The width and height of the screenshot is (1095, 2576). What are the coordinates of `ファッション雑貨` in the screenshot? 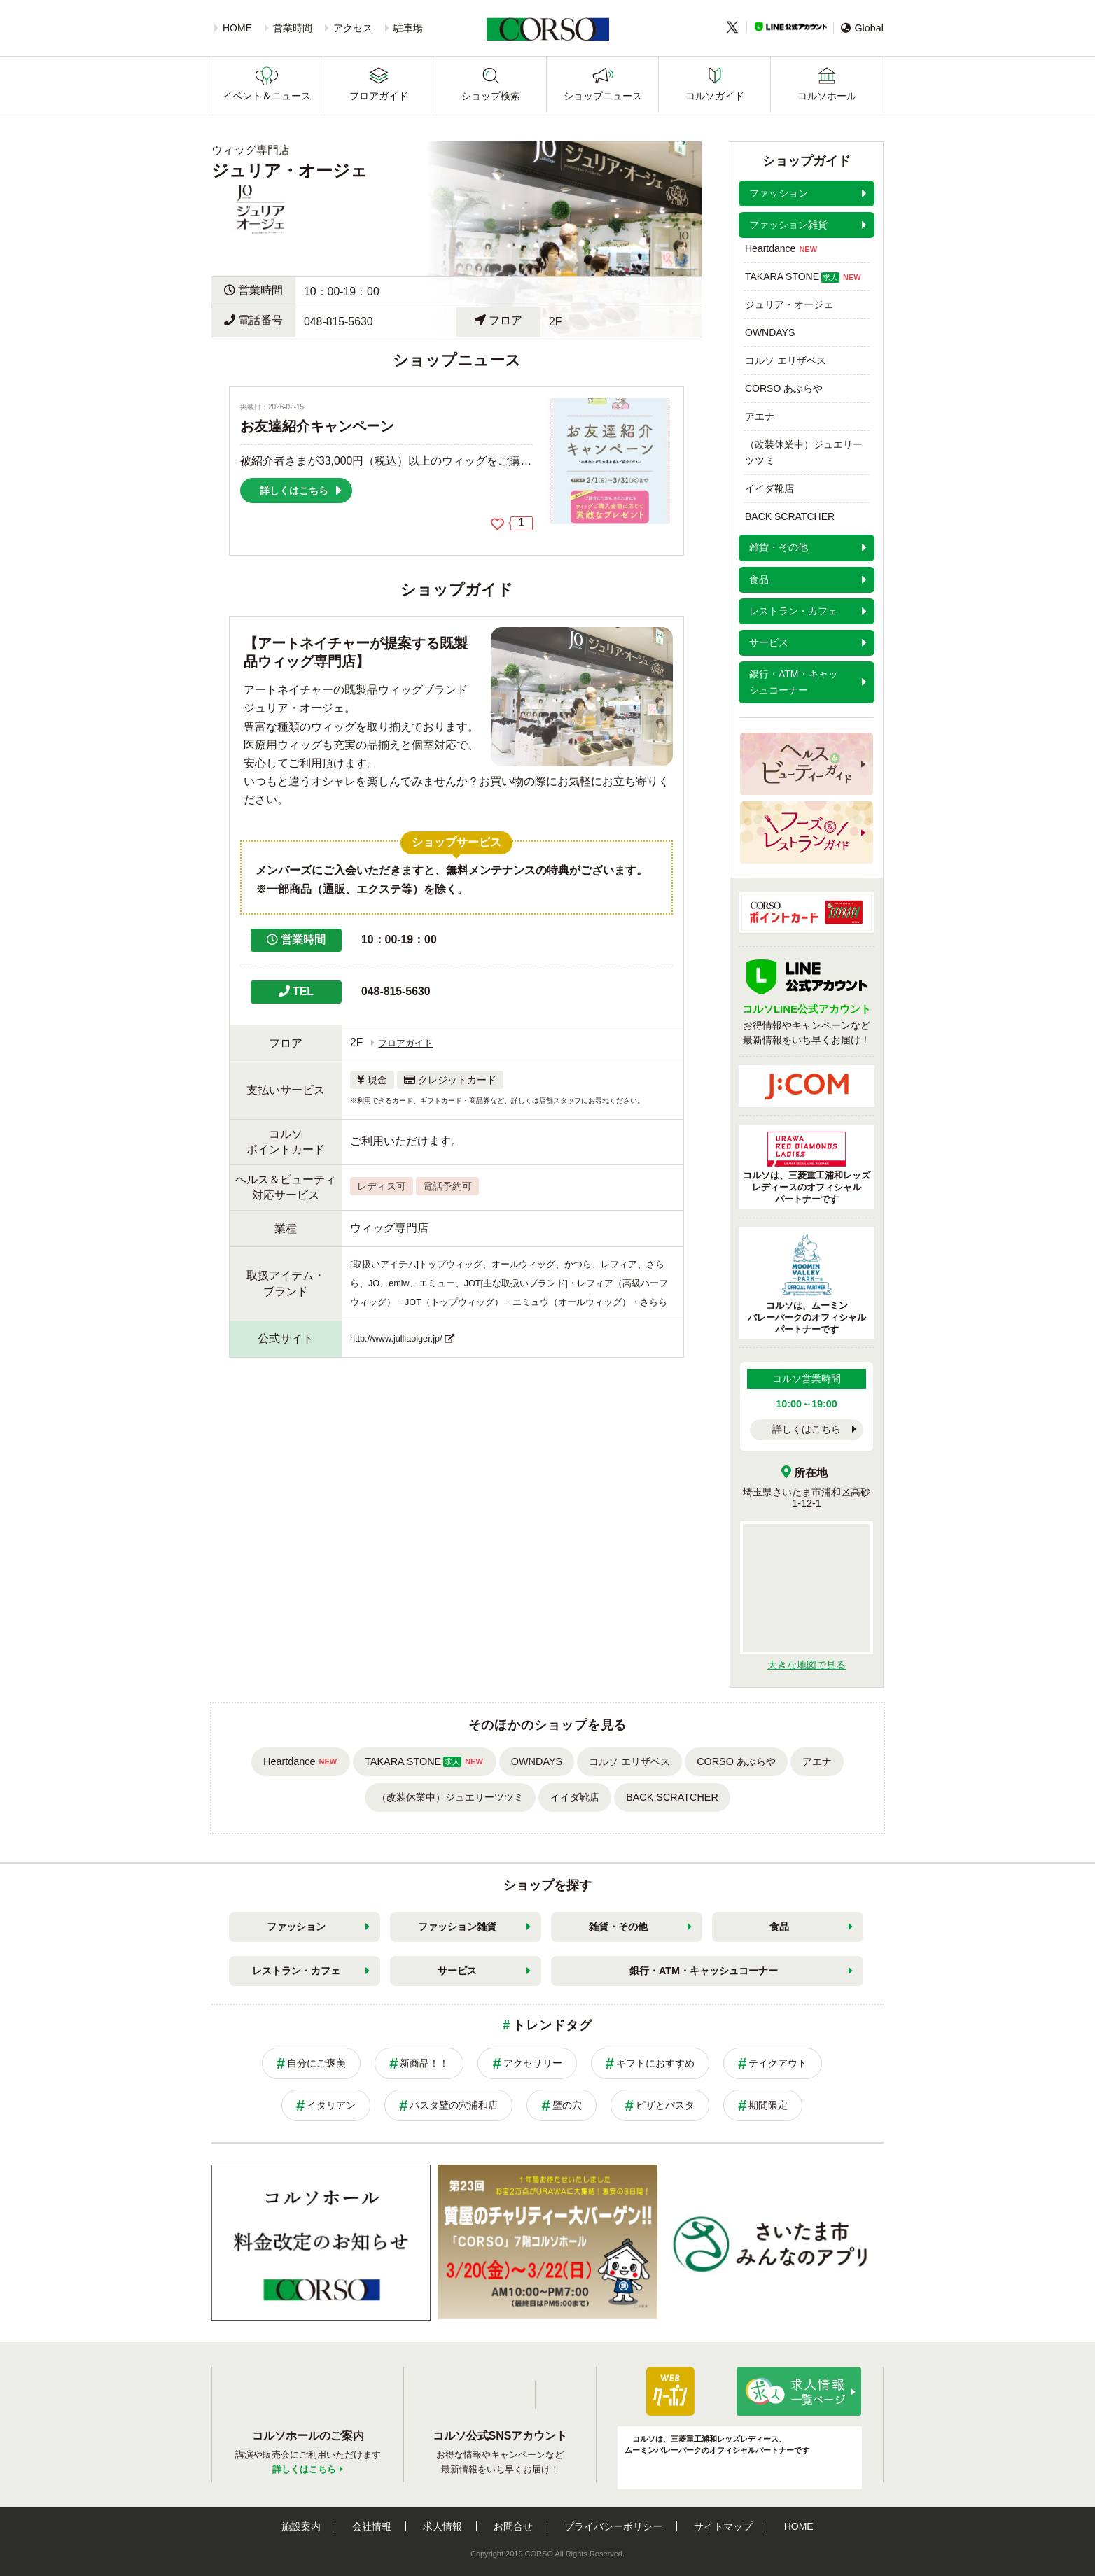 It's located at (457, 1926).